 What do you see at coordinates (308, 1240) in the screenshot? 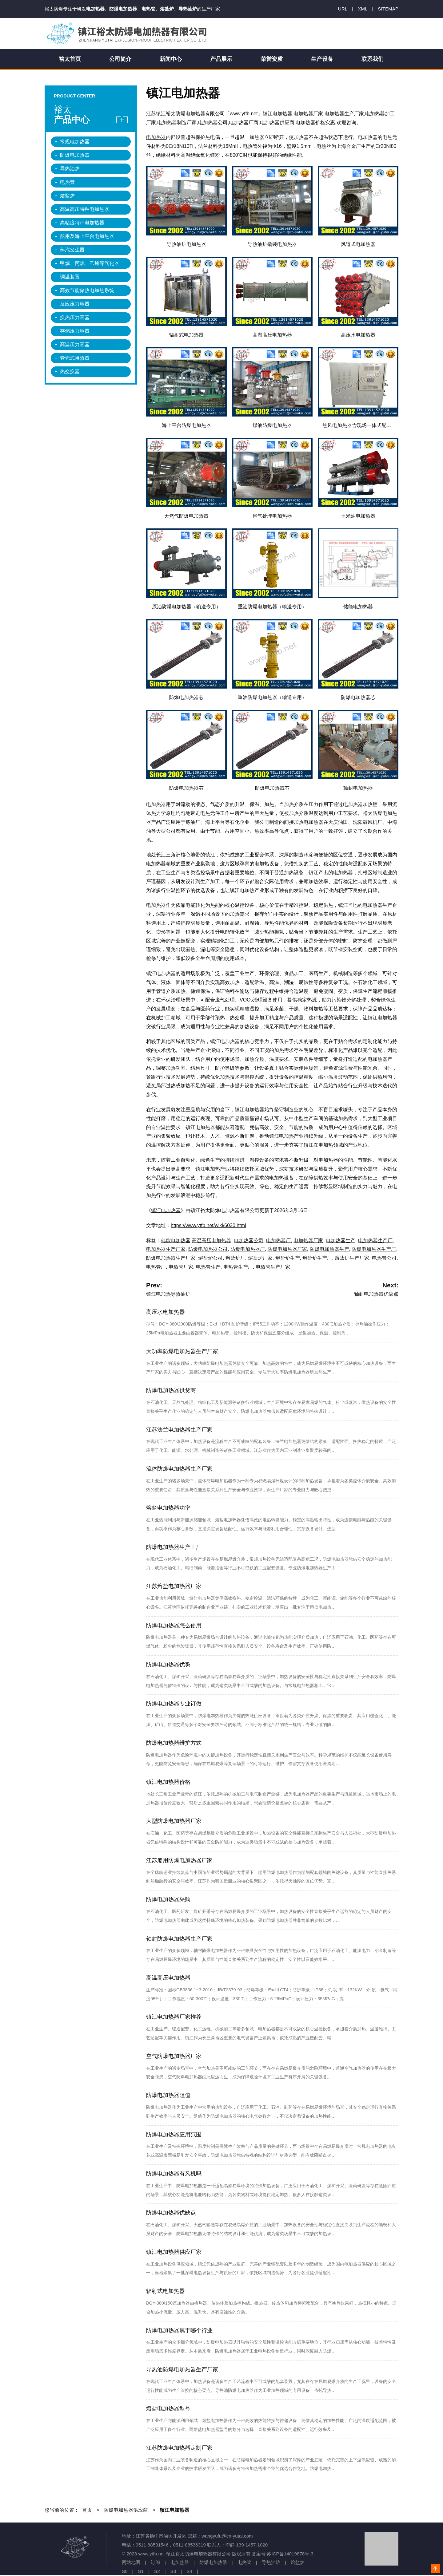
I see `电加热器厂家` at bounding box center [308, 1240].